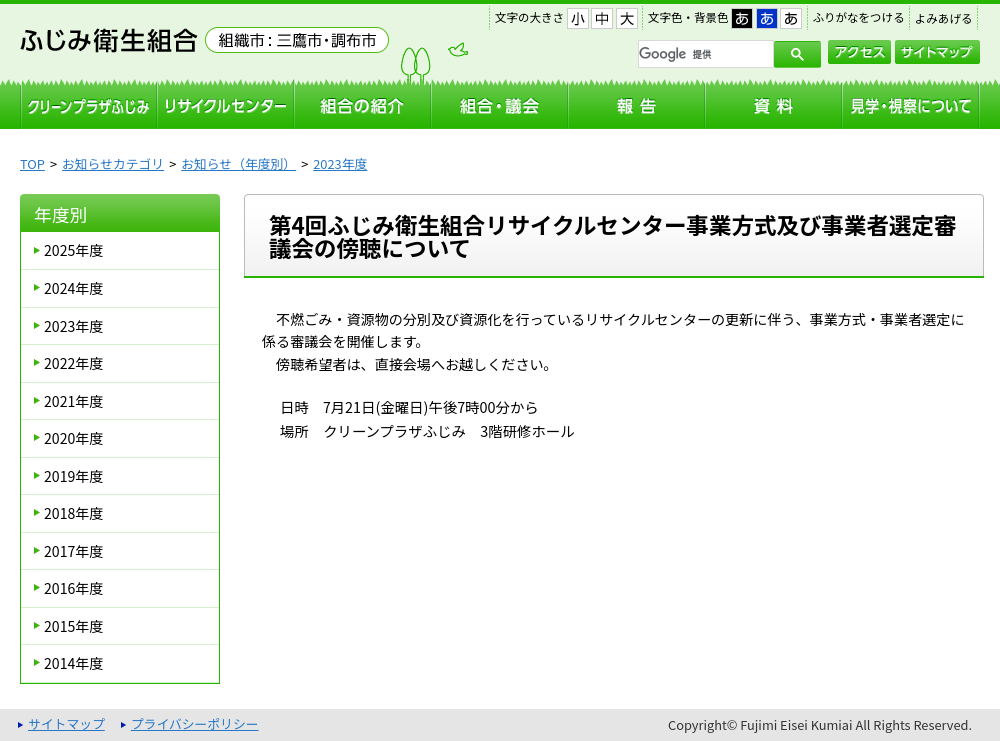 The width and height of the screenshot is (1000, 741). Describe the element at coordinates (73, 513) in the screenshot. I see `2018年度` at that location.